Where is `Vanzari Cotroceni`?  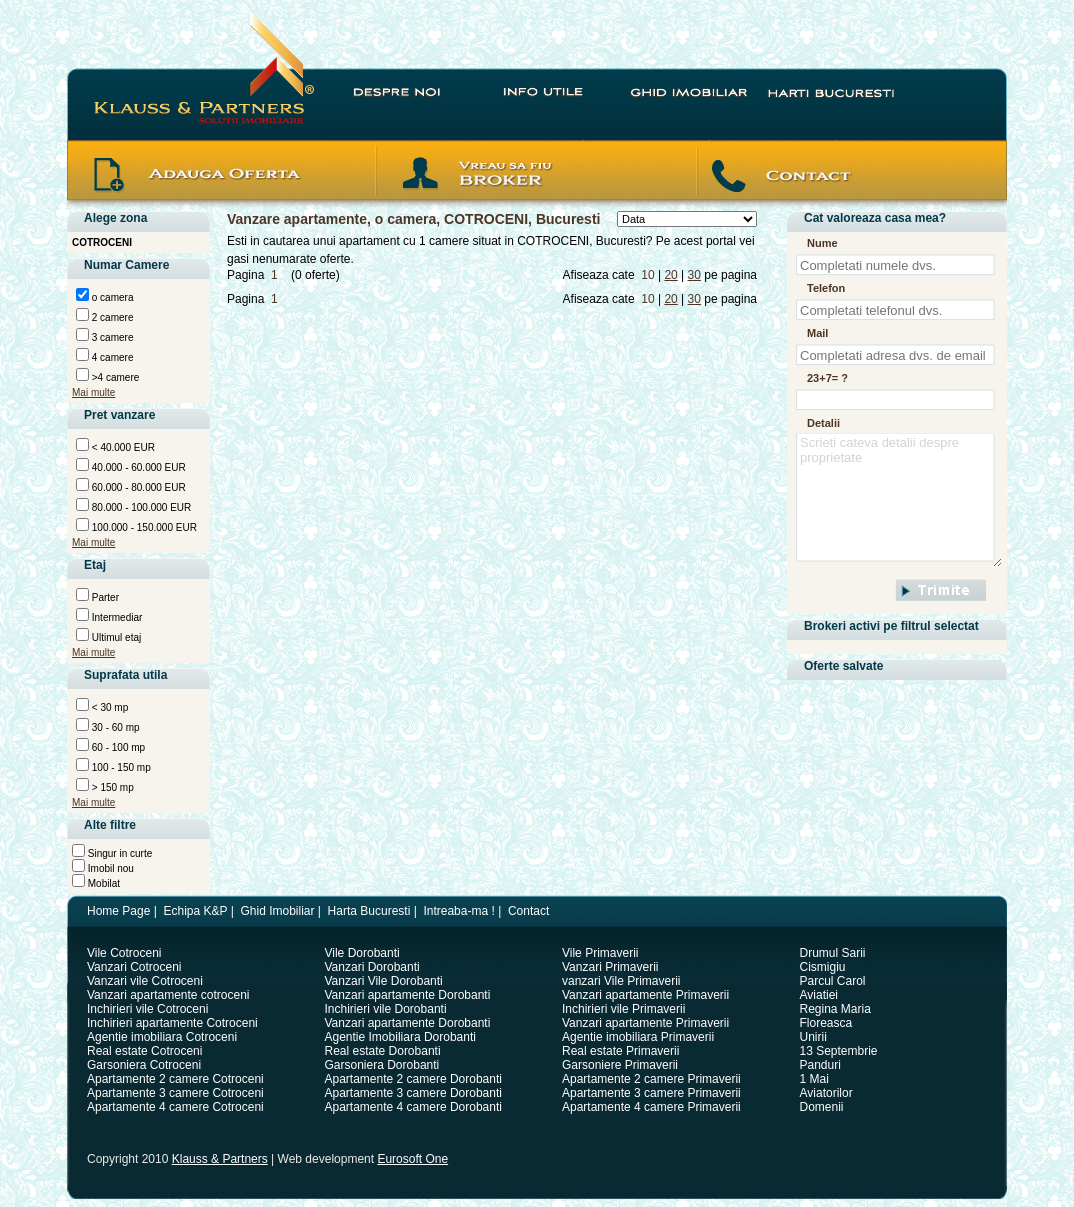 Vanzari Cotroceni is located at coordinates (134, 967).